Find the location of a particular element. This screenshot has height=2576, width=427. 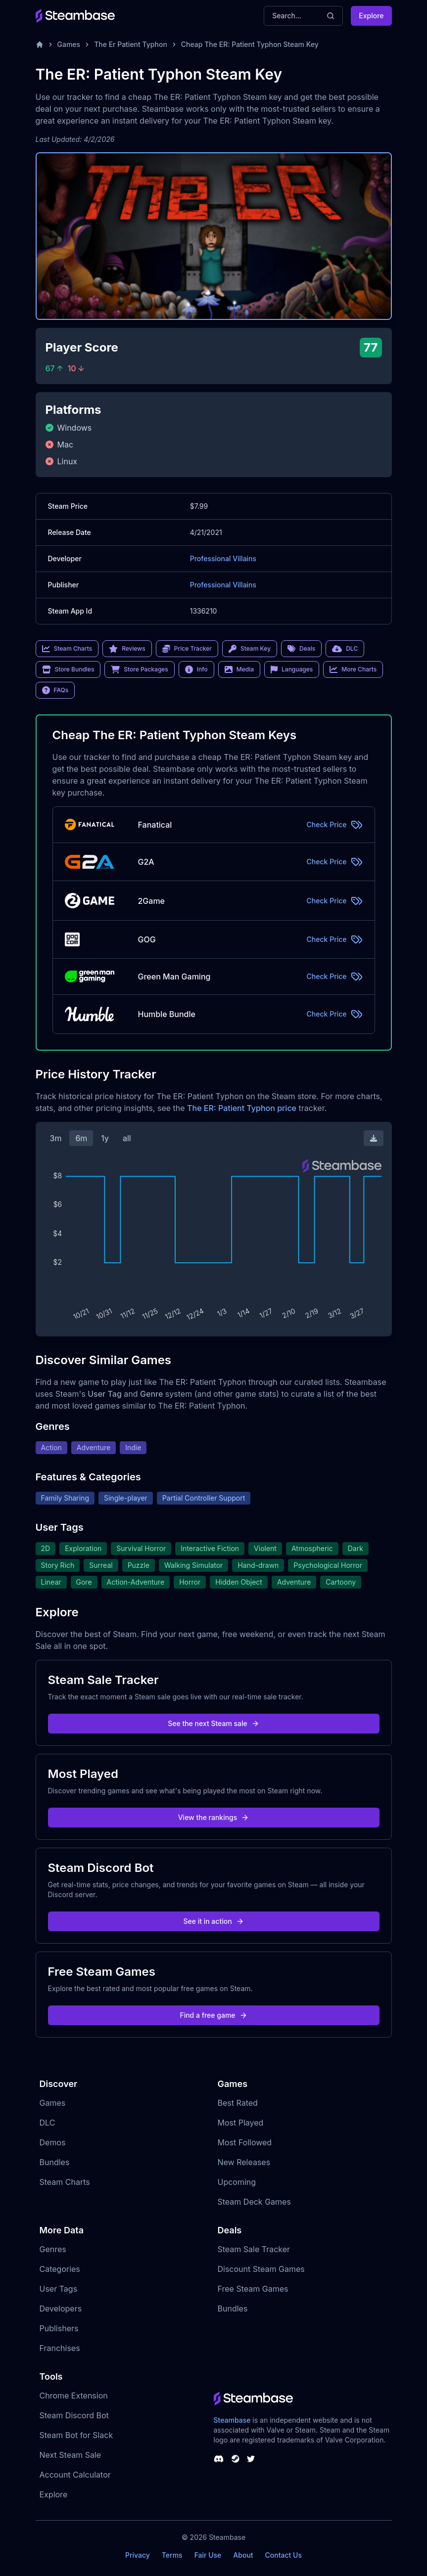

[Home] is located at coordinates (40, 44).